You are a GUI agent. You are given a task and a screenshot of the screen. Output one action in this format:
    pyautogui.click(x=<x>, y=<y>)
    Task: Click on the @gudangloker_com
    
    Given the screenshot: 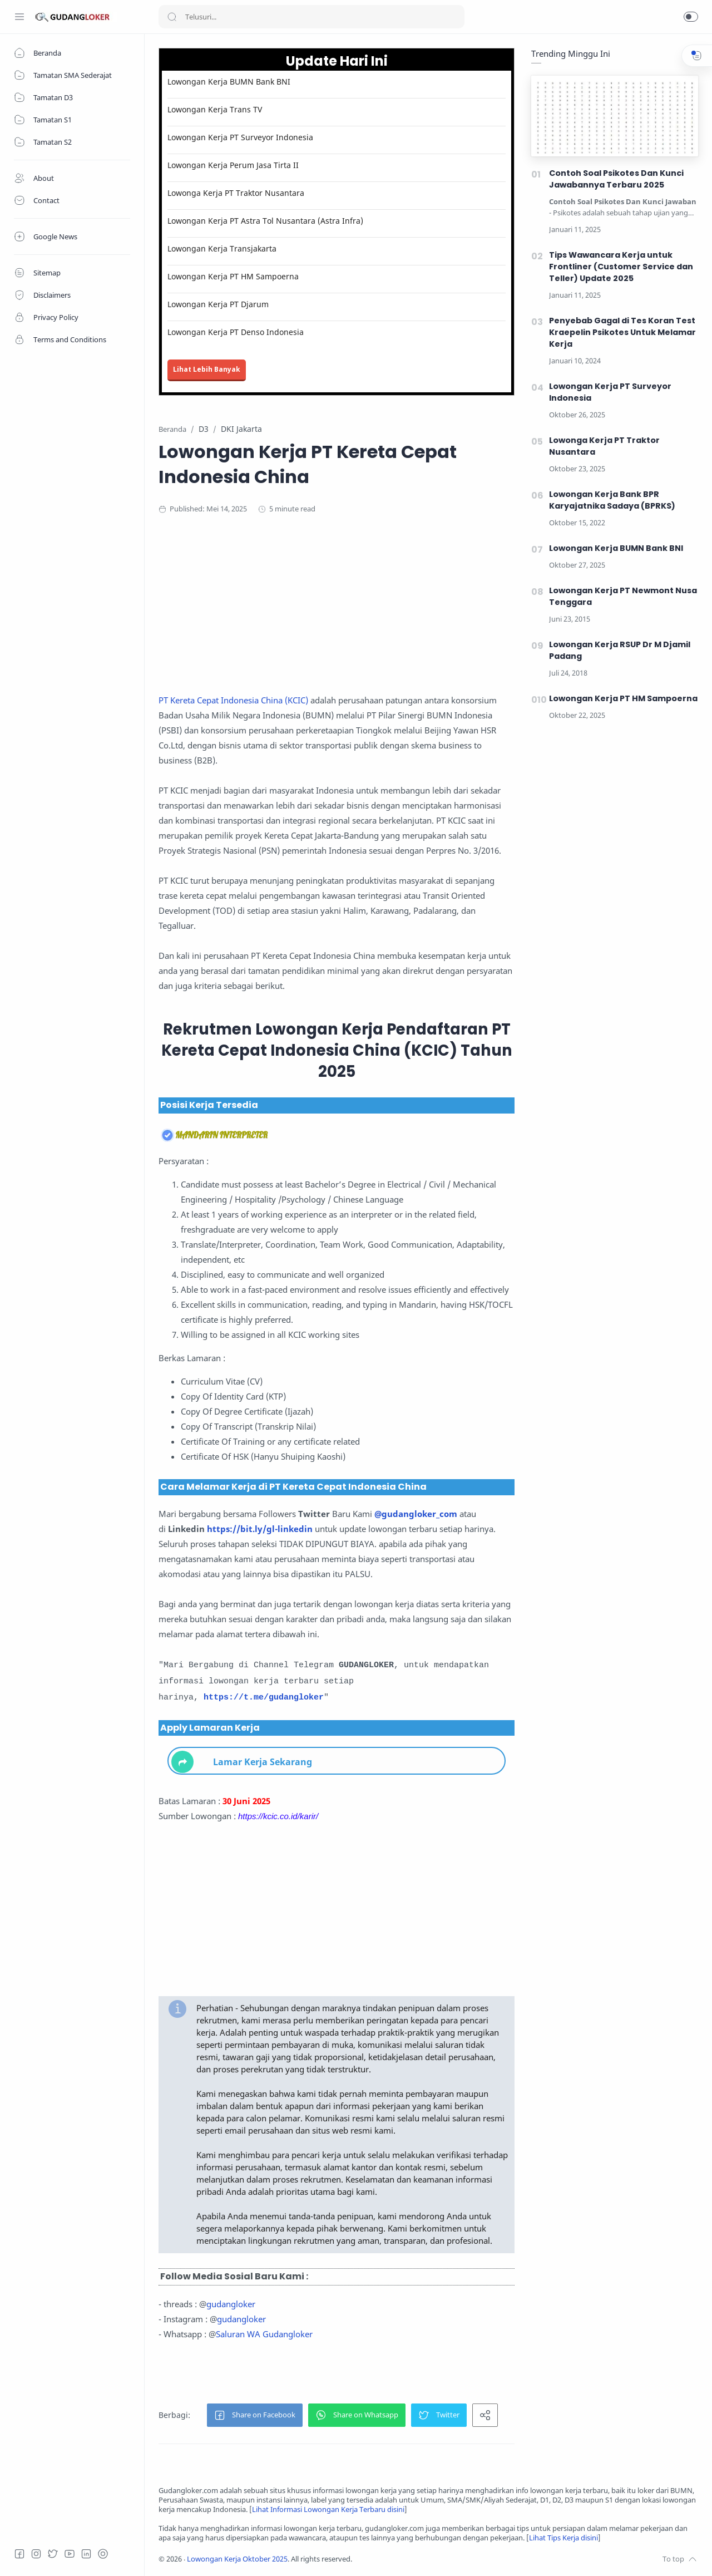 What is the action you would take?
    pyautogui.click(x=415, y=1513)
    